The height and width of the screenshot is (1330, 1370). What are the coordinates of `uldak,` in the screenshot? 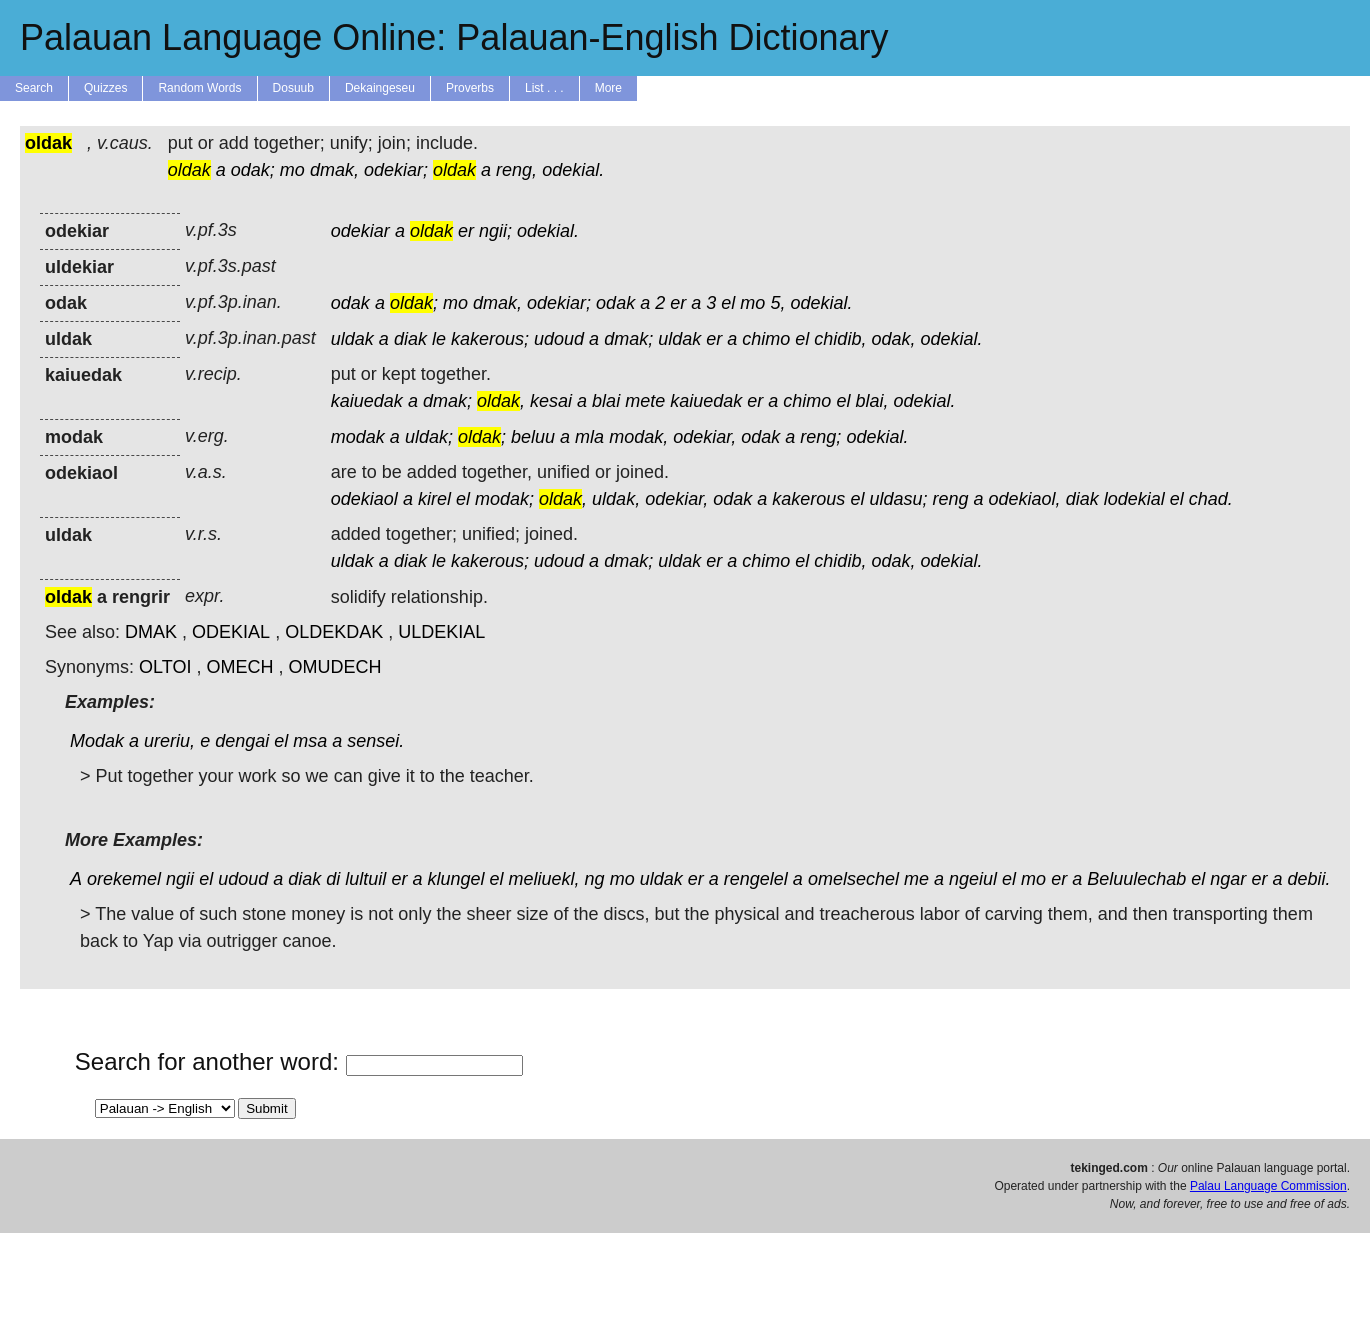 It's located at (616, 499).